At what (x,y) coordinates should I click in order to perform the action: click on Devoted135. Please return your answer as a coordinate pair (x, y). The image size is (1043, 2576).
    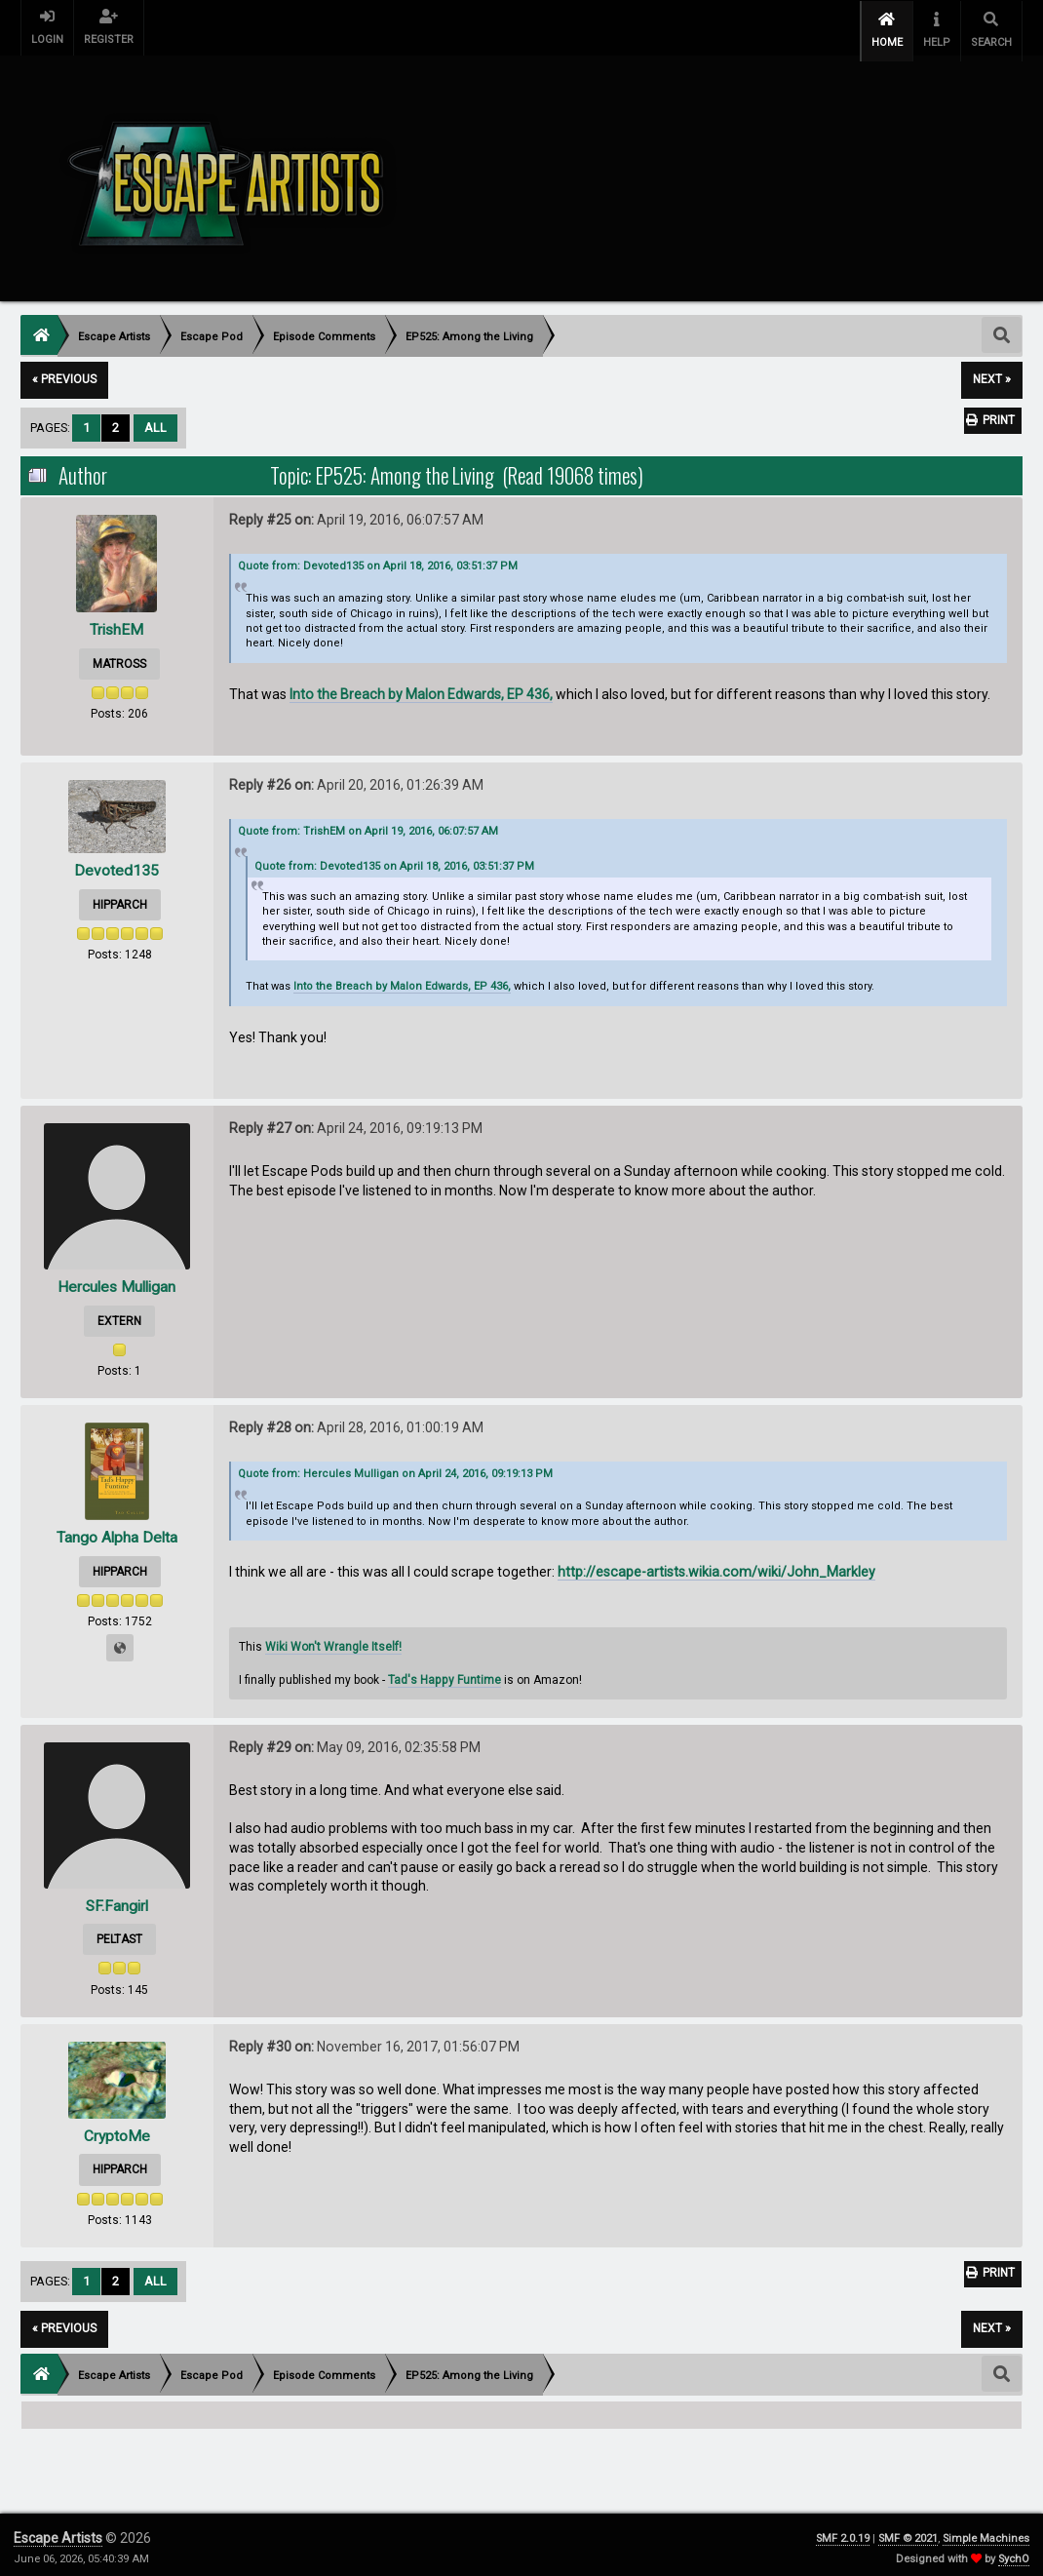
    Looking at the image, I should click on (116, 864).